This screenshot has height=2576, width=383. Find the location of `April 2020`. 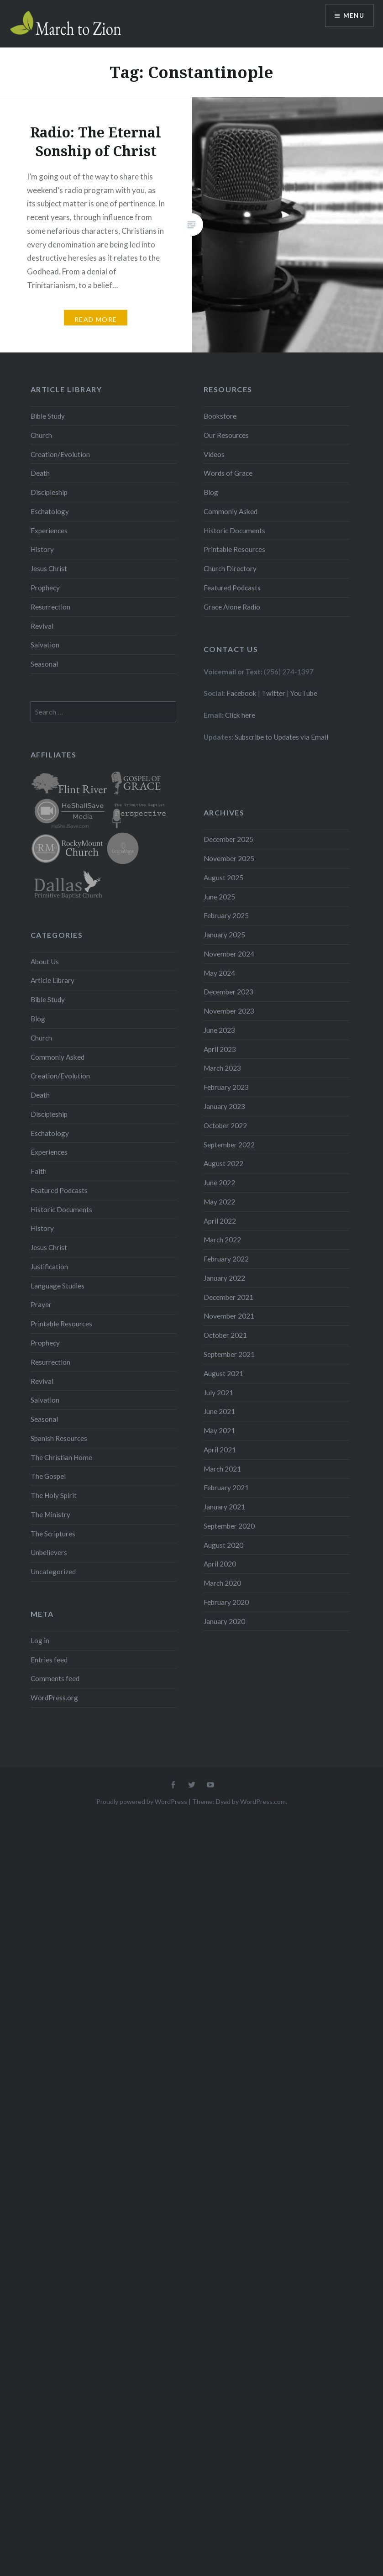

April 2020 is located at coordinates (220, 1564).